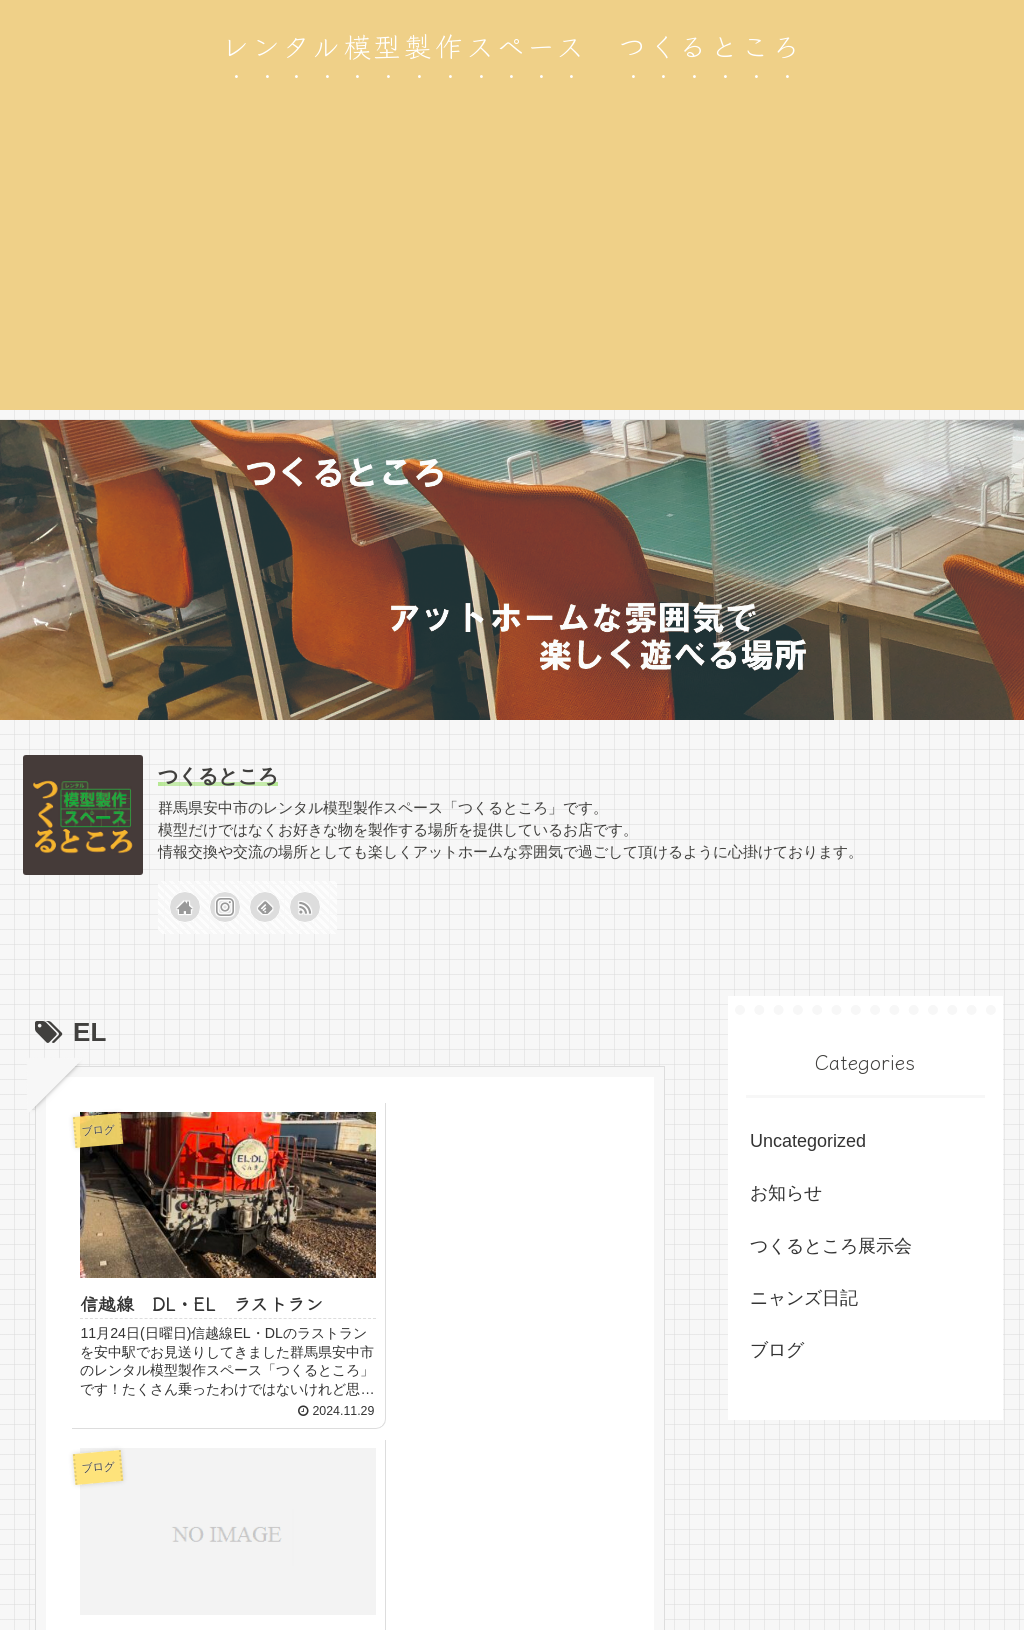  Describe the element at coordinates (786, 1193) in the screenshot. I see `お知らせ` at that location.